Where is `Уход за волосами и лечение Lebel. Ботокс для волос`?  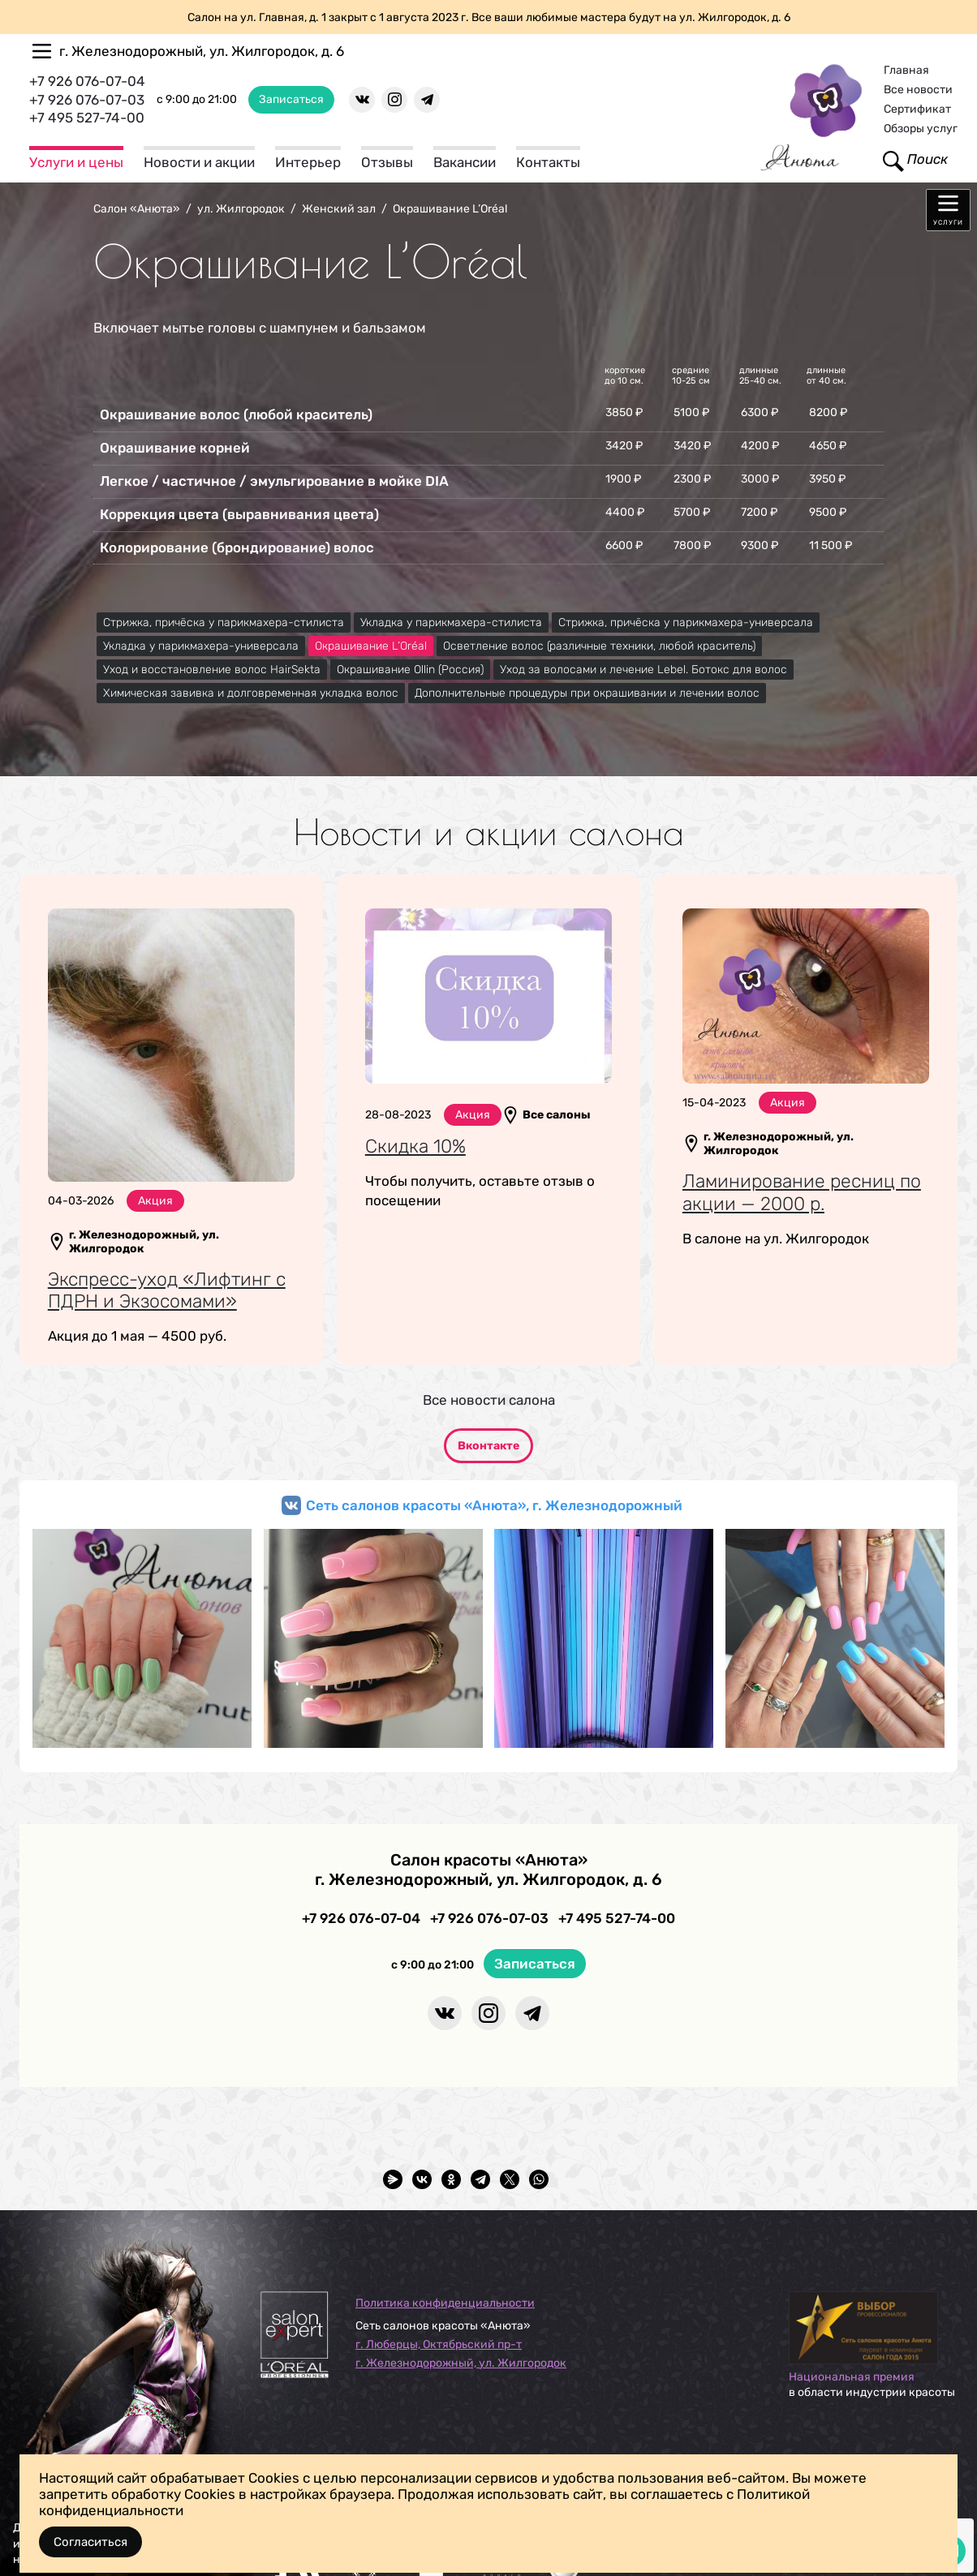
Уход за волосами и лечение Lebel. Ботокс для волос is located at coordinates (643, 669).